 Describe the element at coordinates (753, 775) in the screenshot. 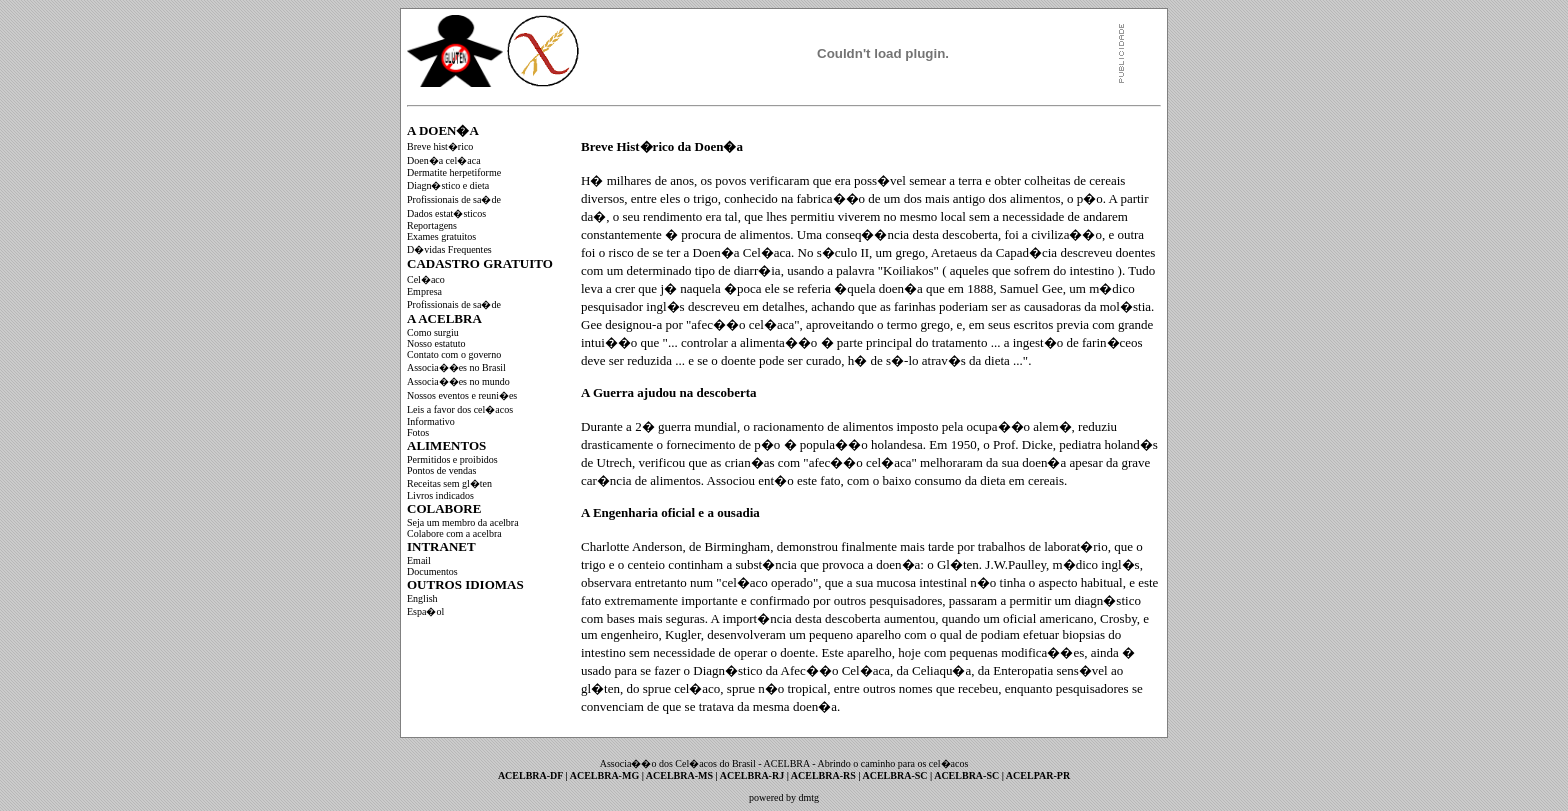

I see `ACELBRA-RJ` at that location.